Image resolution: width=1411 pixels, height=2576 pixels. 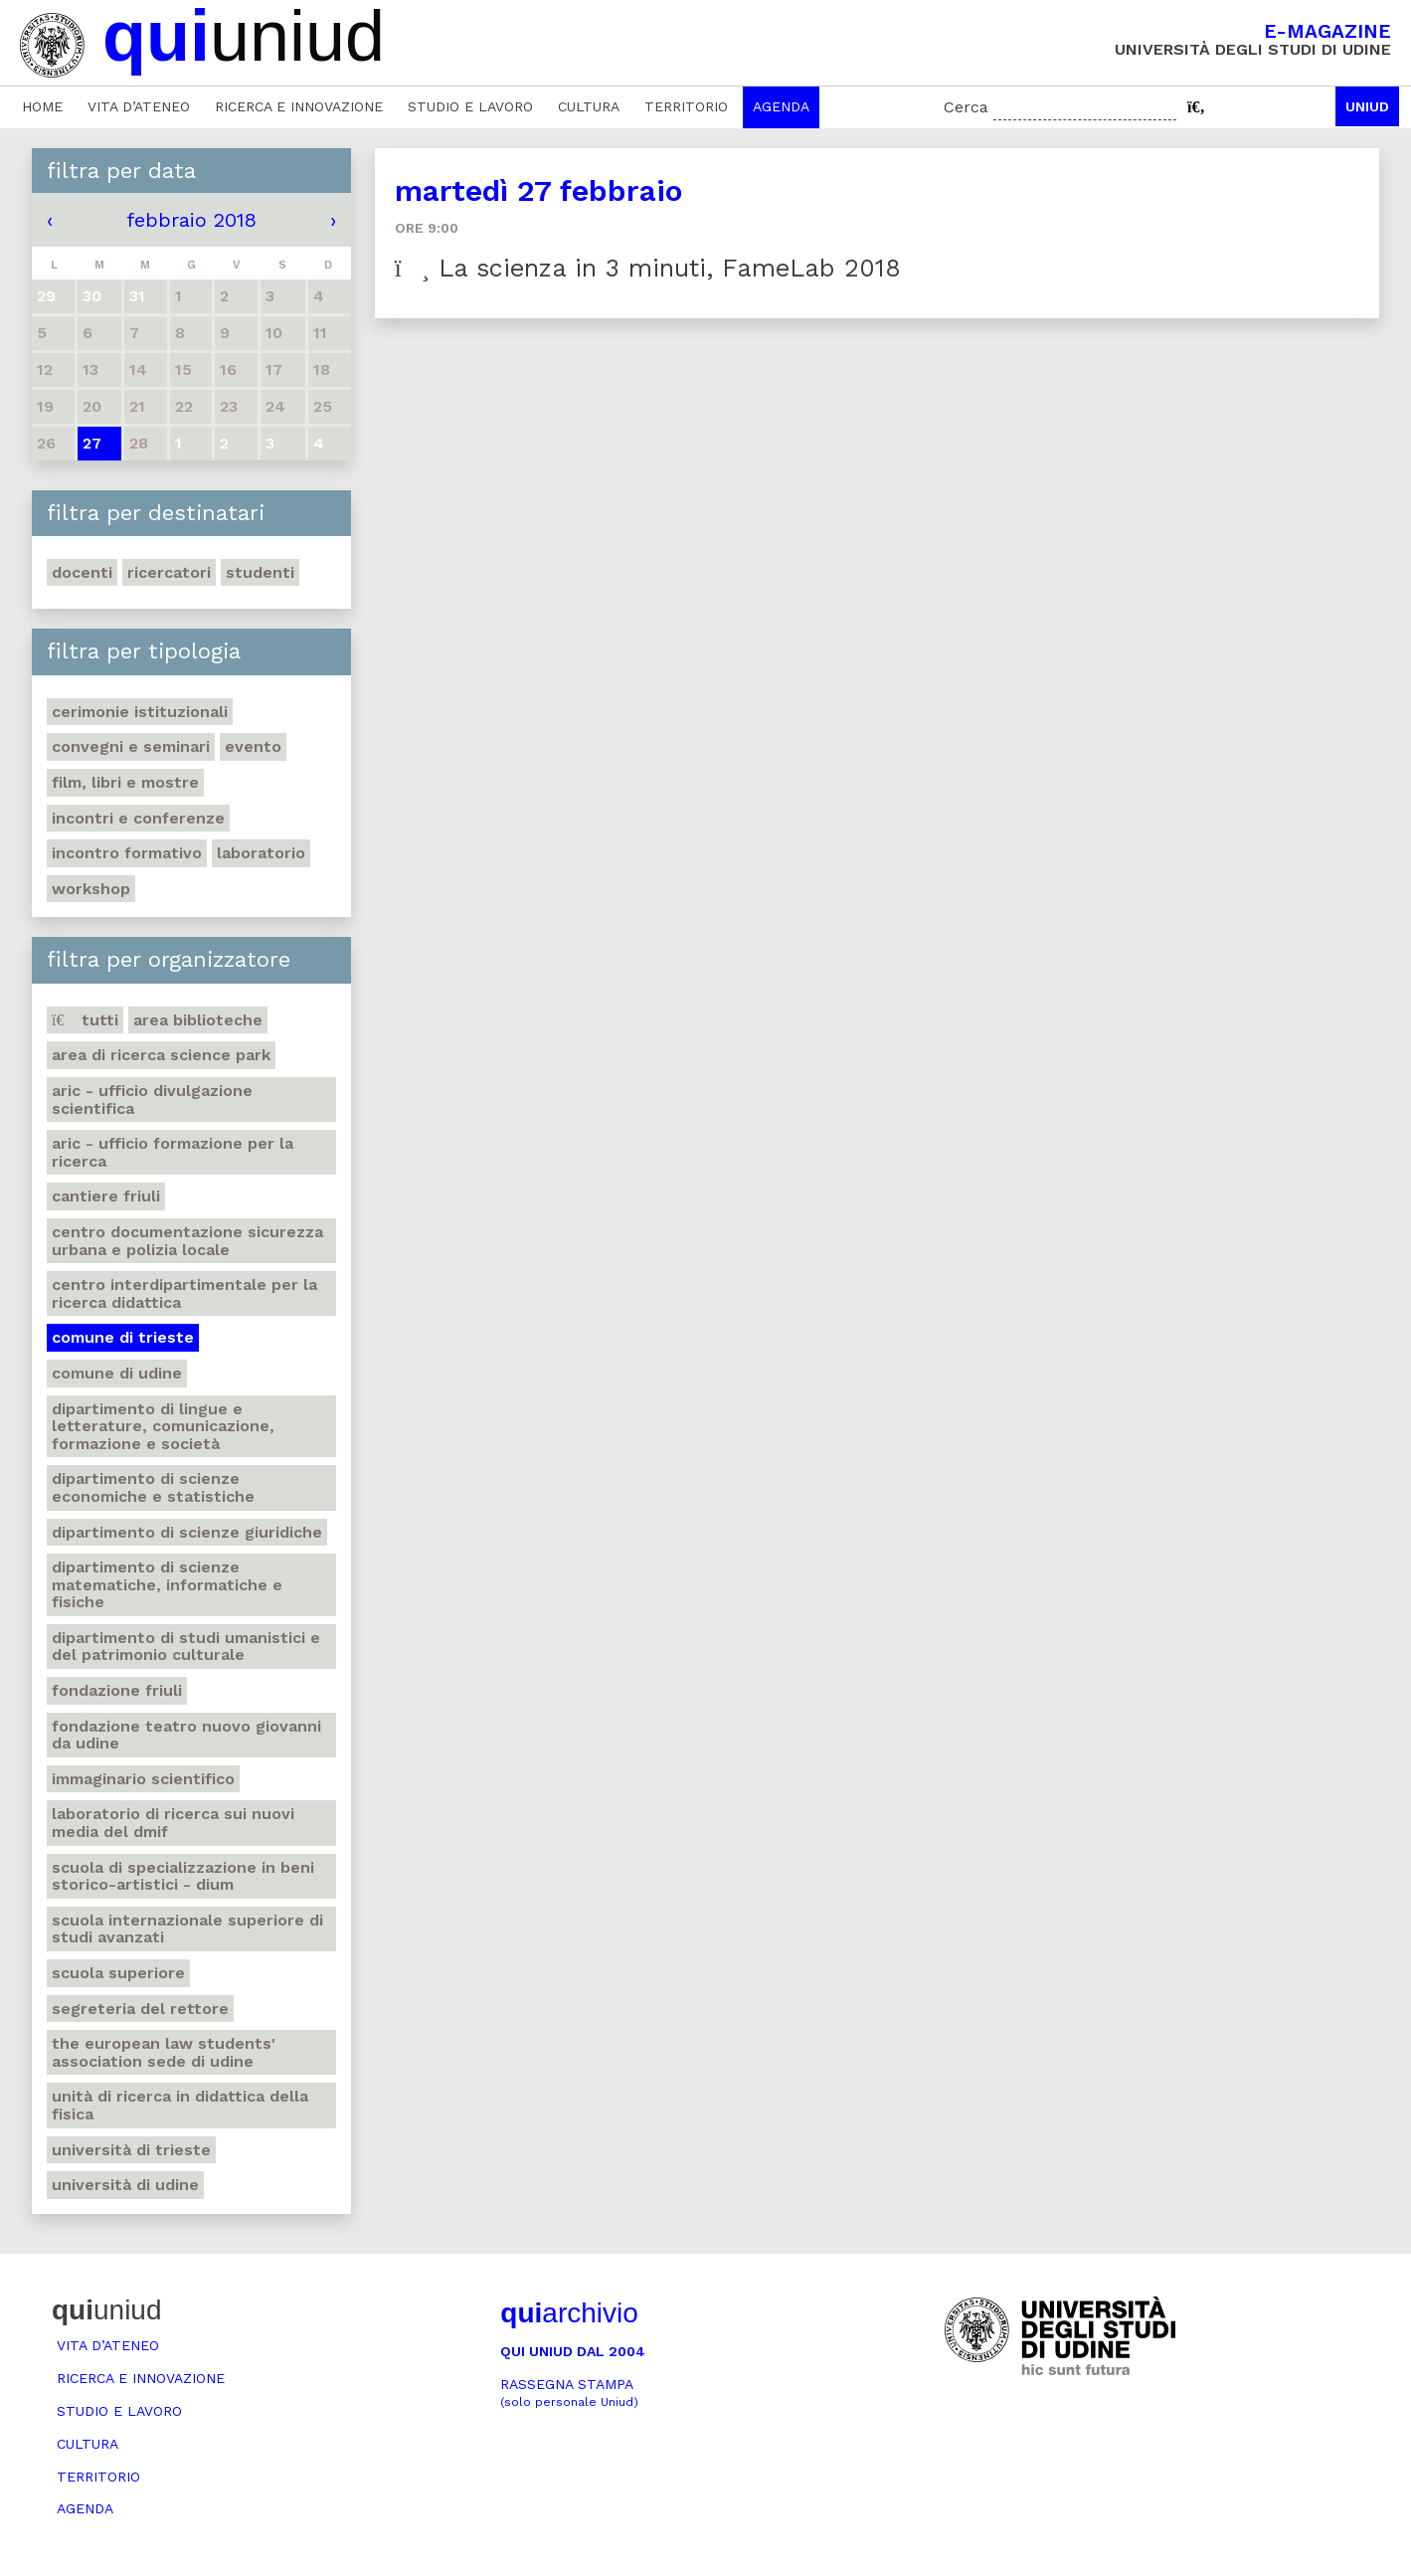 I want to click on Area Biblioteche, so click(x=198, y=1020).